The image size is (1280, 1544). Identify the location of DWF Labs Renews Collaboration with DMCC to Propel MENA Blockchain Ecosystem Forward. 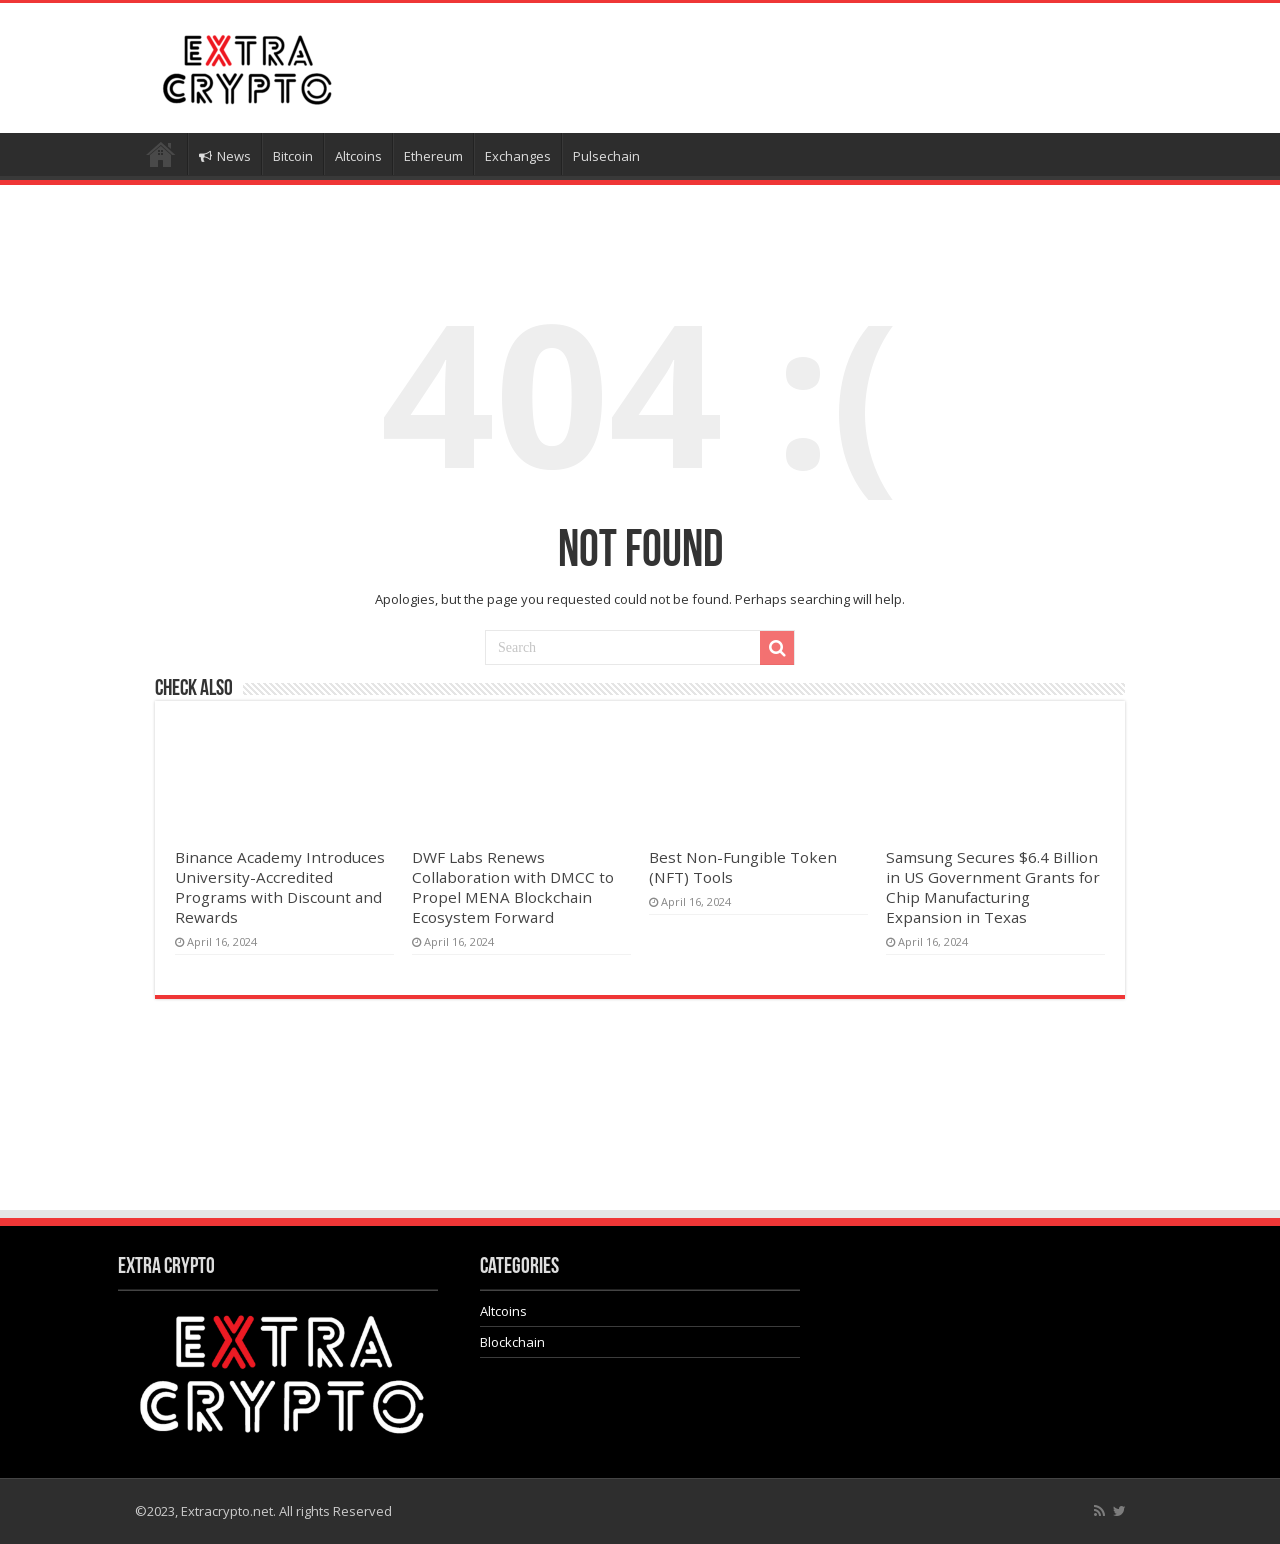
(513, 887).